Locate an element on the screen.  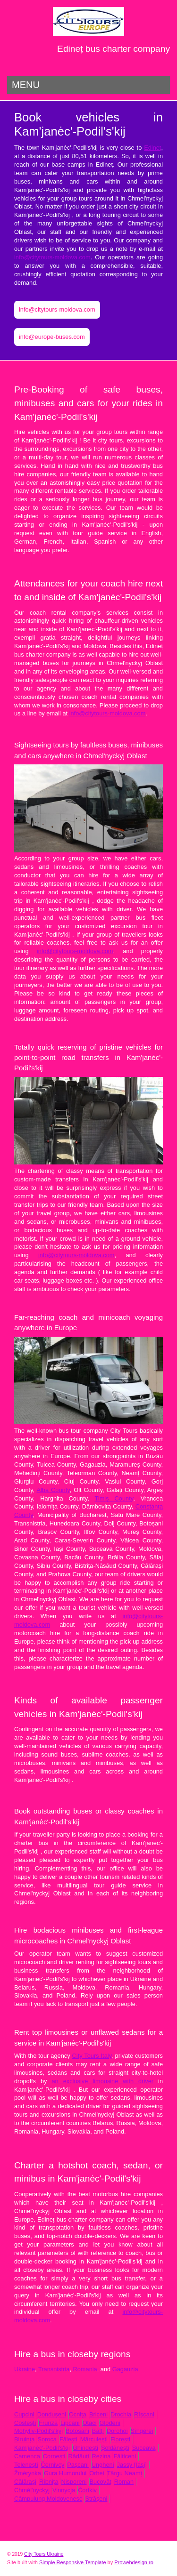
Florești is located at coordinates (120, 2439).